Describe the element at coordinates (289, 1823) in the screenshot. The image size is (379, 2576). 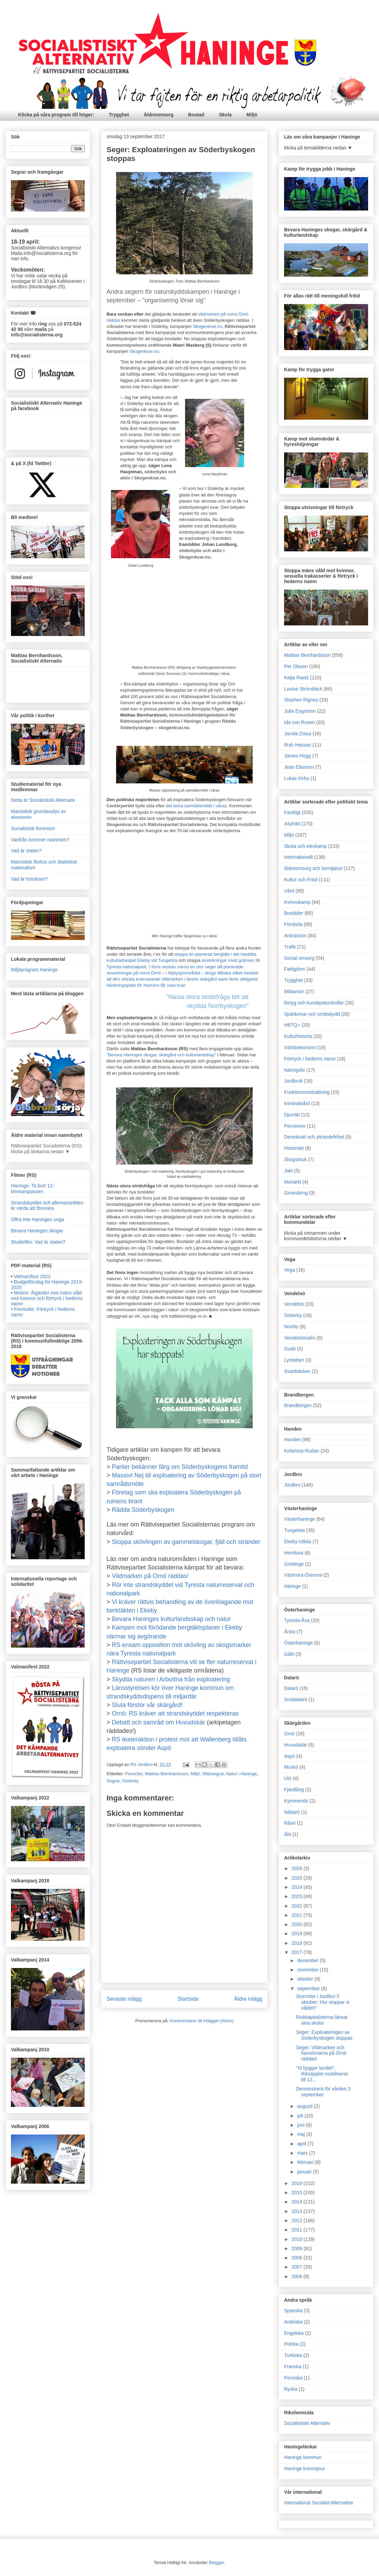
I see `Rånö` at that location.